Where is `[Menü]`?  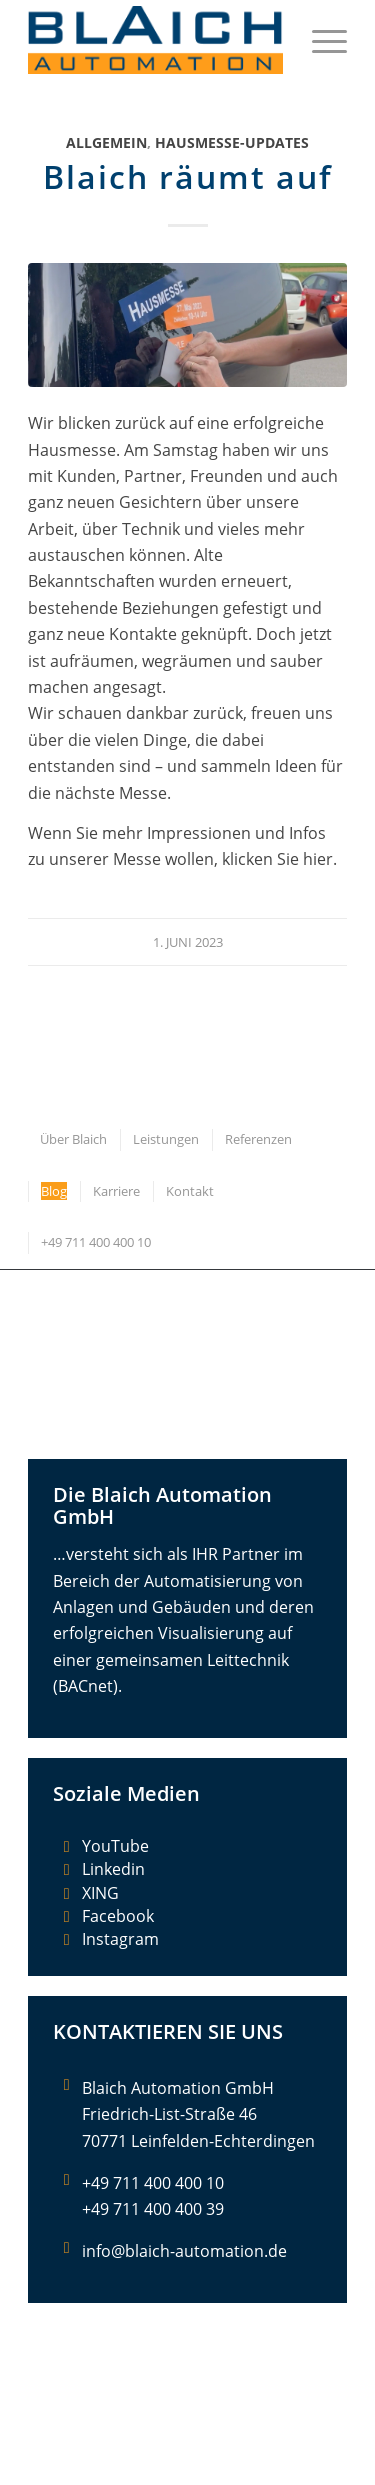 [Menü] is located at coordinates (319, 40).